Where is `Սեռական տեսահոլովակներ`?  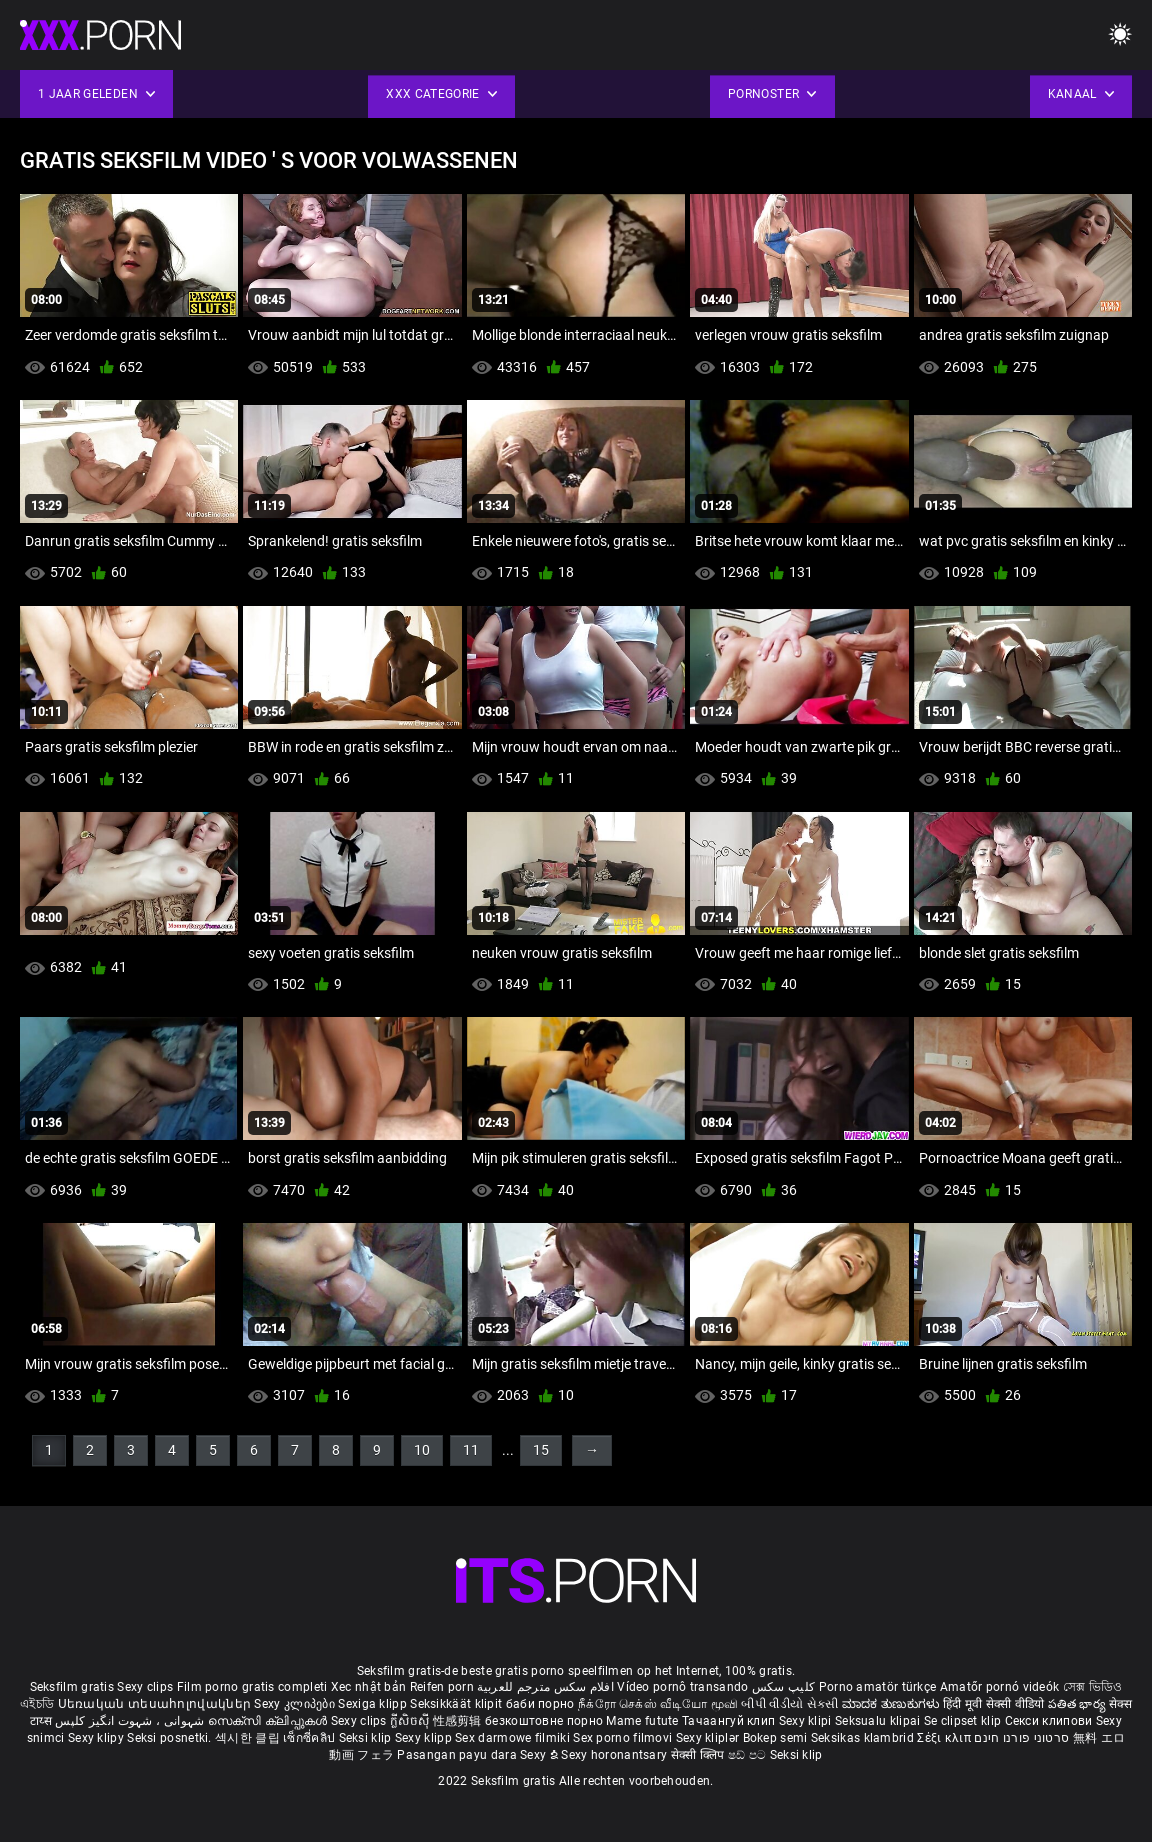
Սեռական տեսահոլովակներ is located at coordinates (156, 1704).